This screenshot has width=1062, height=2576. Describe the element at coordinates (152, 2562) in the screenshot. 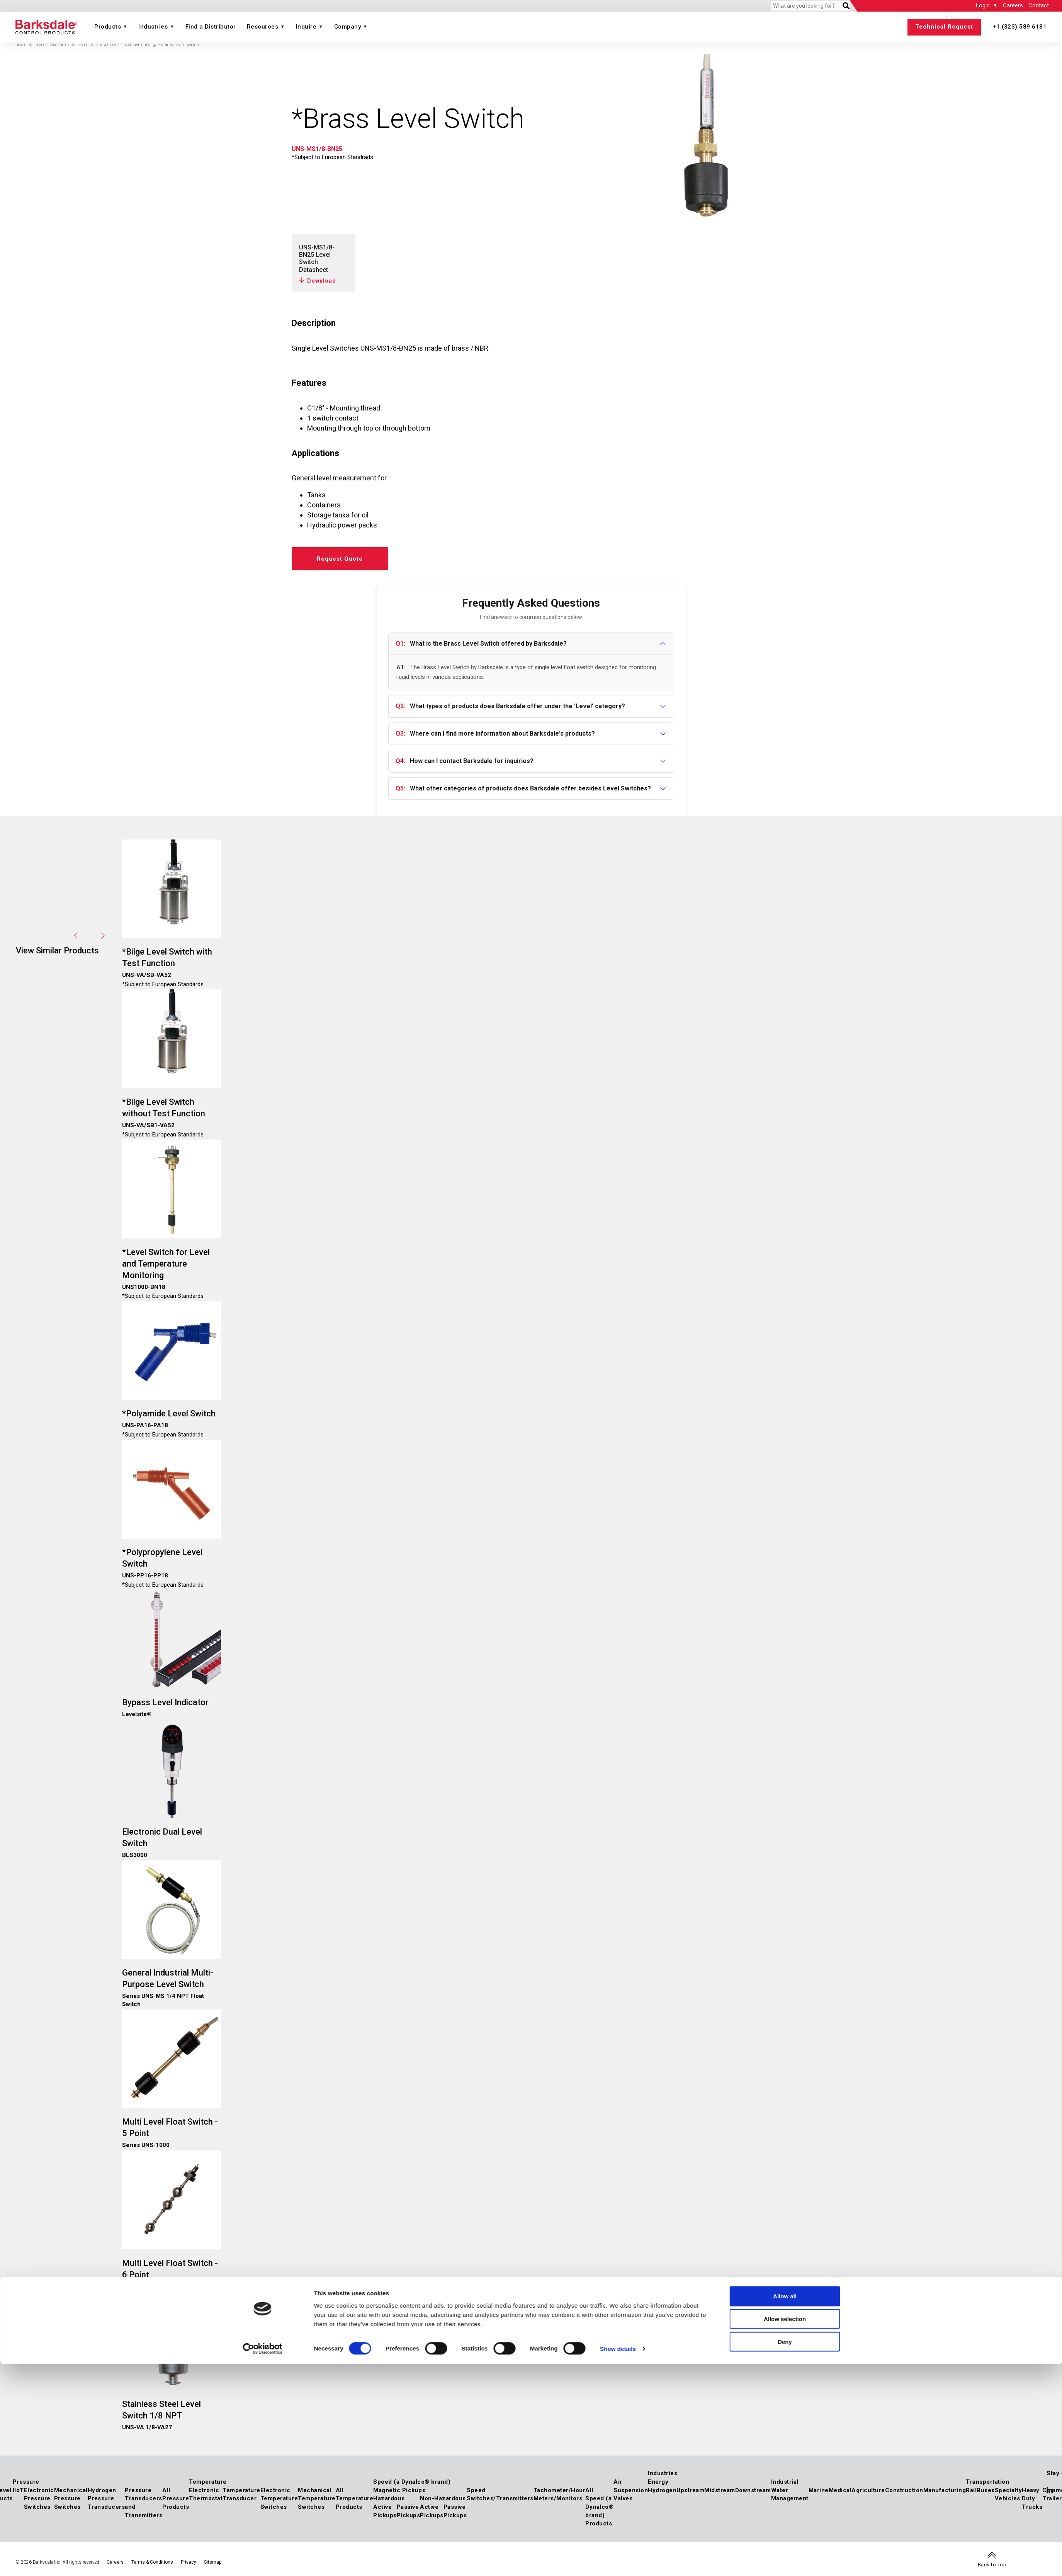

I see `Terms & Conditions` at that location.